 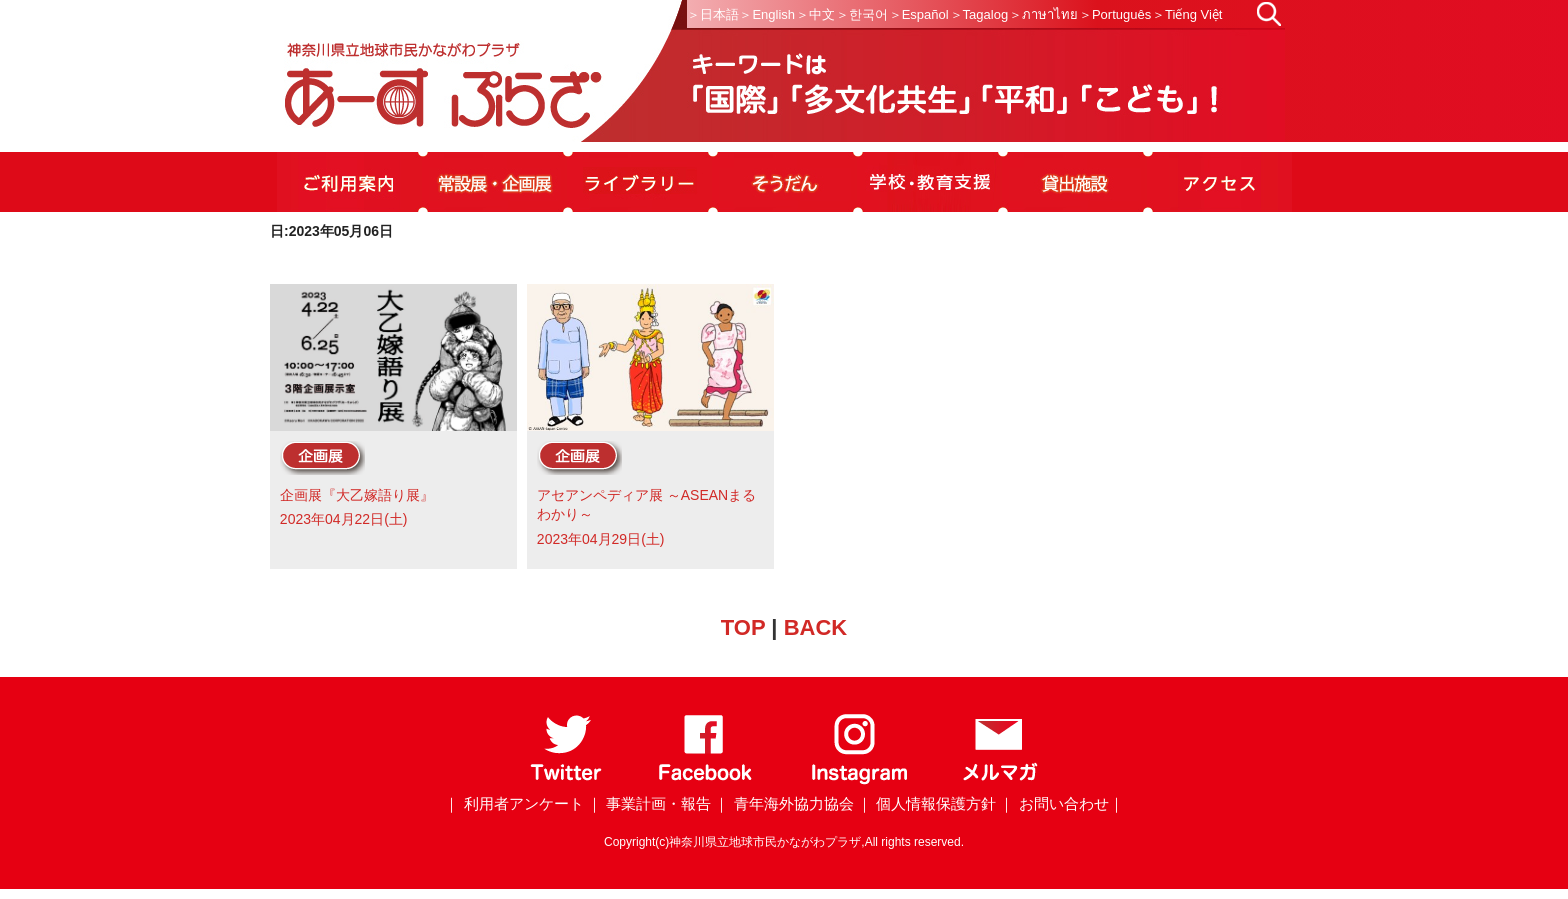 I want to click on [Facebook], so click(x=705, y=780).